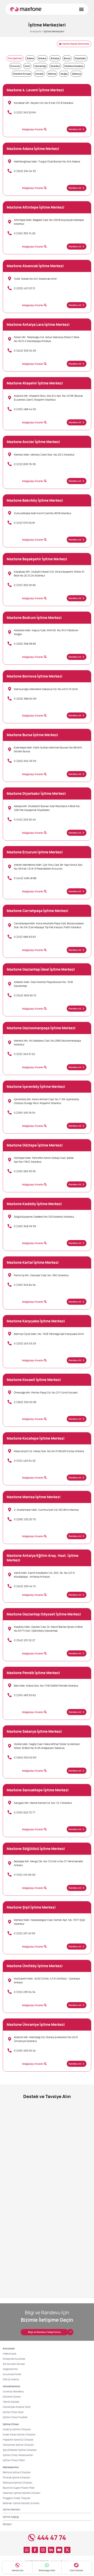  Describe the element at coordinates (21, 2503) in the screenshot. I see `Bellman İşitme Destek Ürünleri` at that location.